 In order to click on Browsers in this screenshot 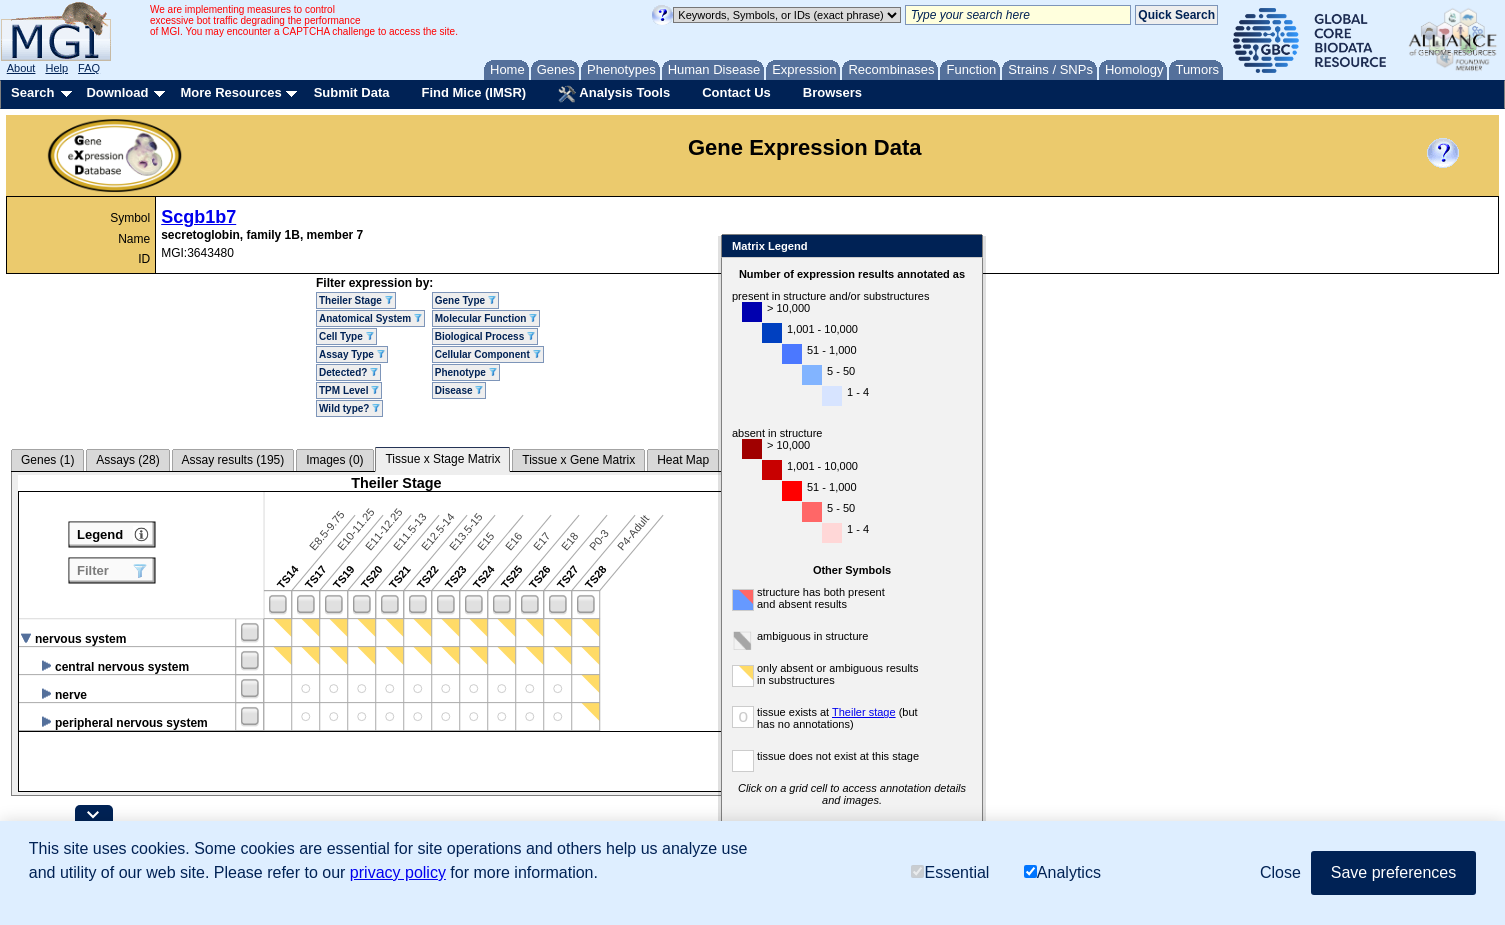, I will do `click(832, 92)`.